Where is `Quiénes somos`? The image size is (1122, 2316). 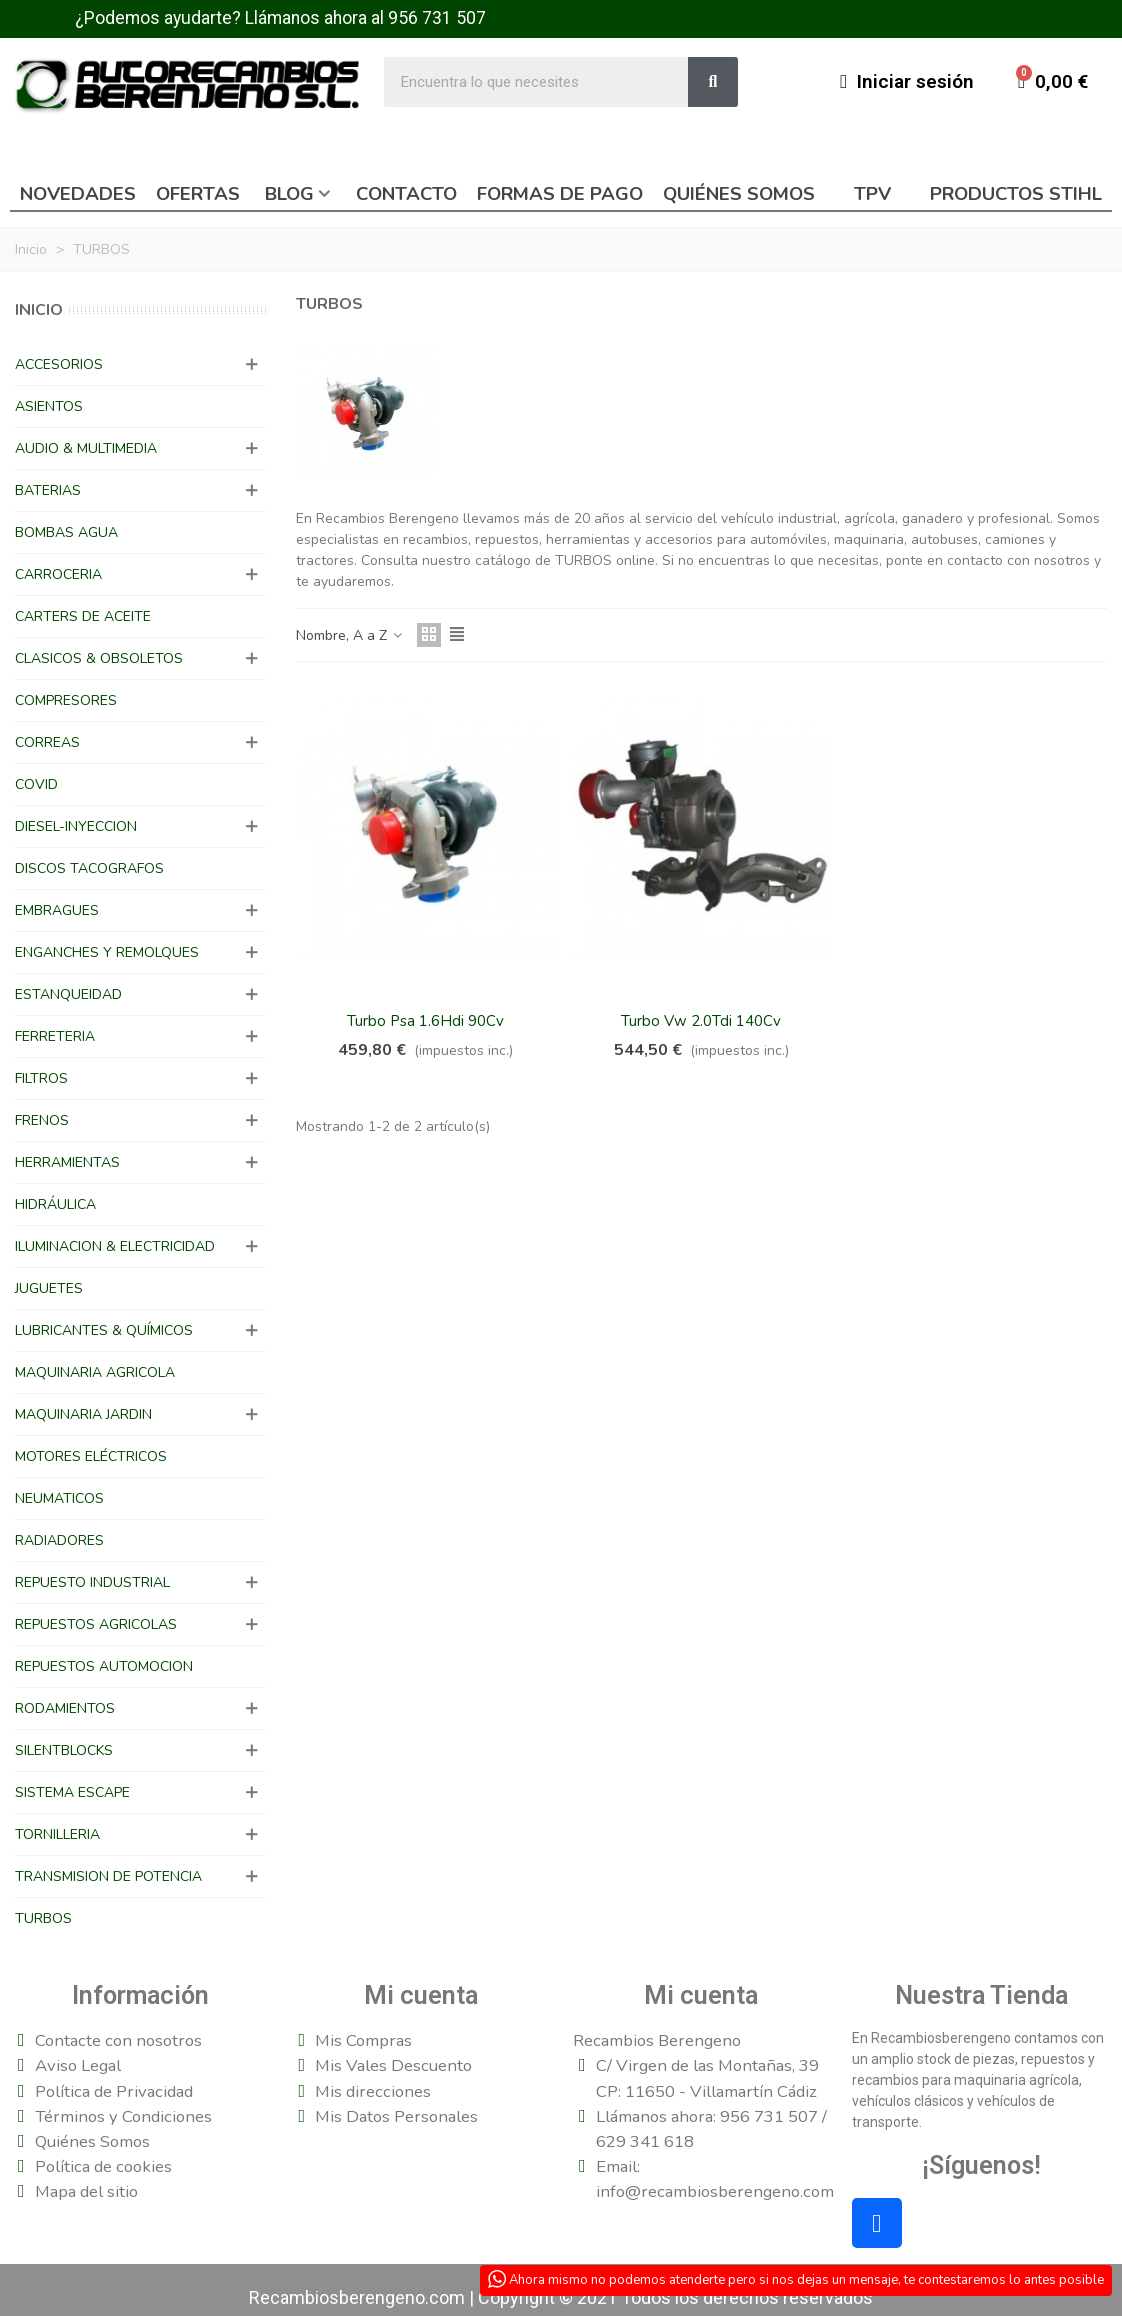 Quiénes somos is located at coordinates (739, 194).